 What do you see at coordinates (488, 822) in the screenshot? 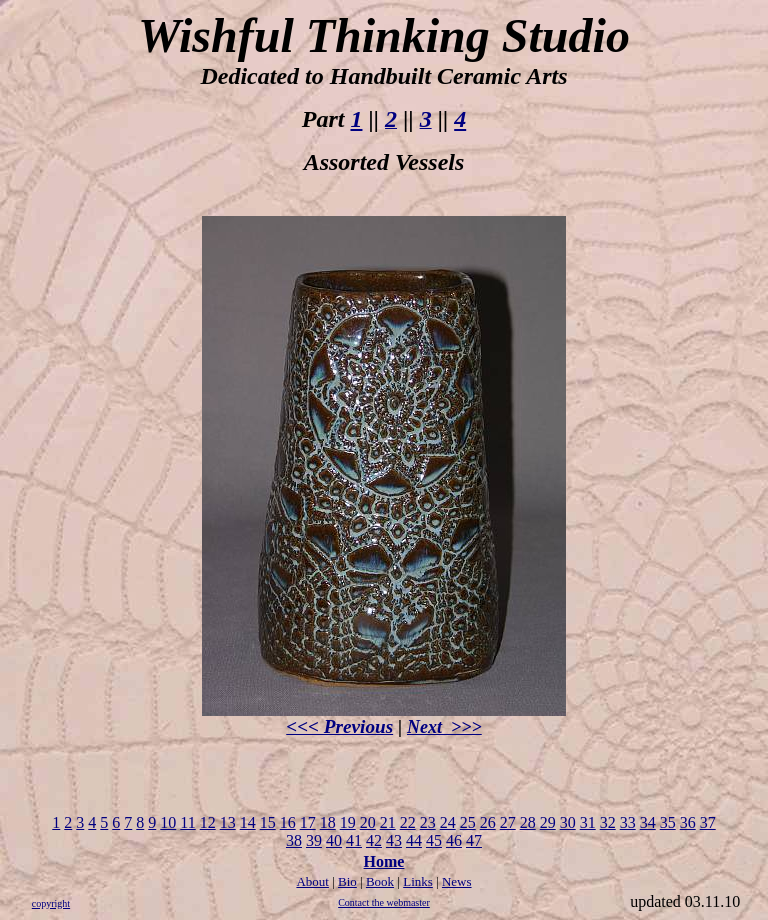
I see `26` at bounding box center [488, 822].